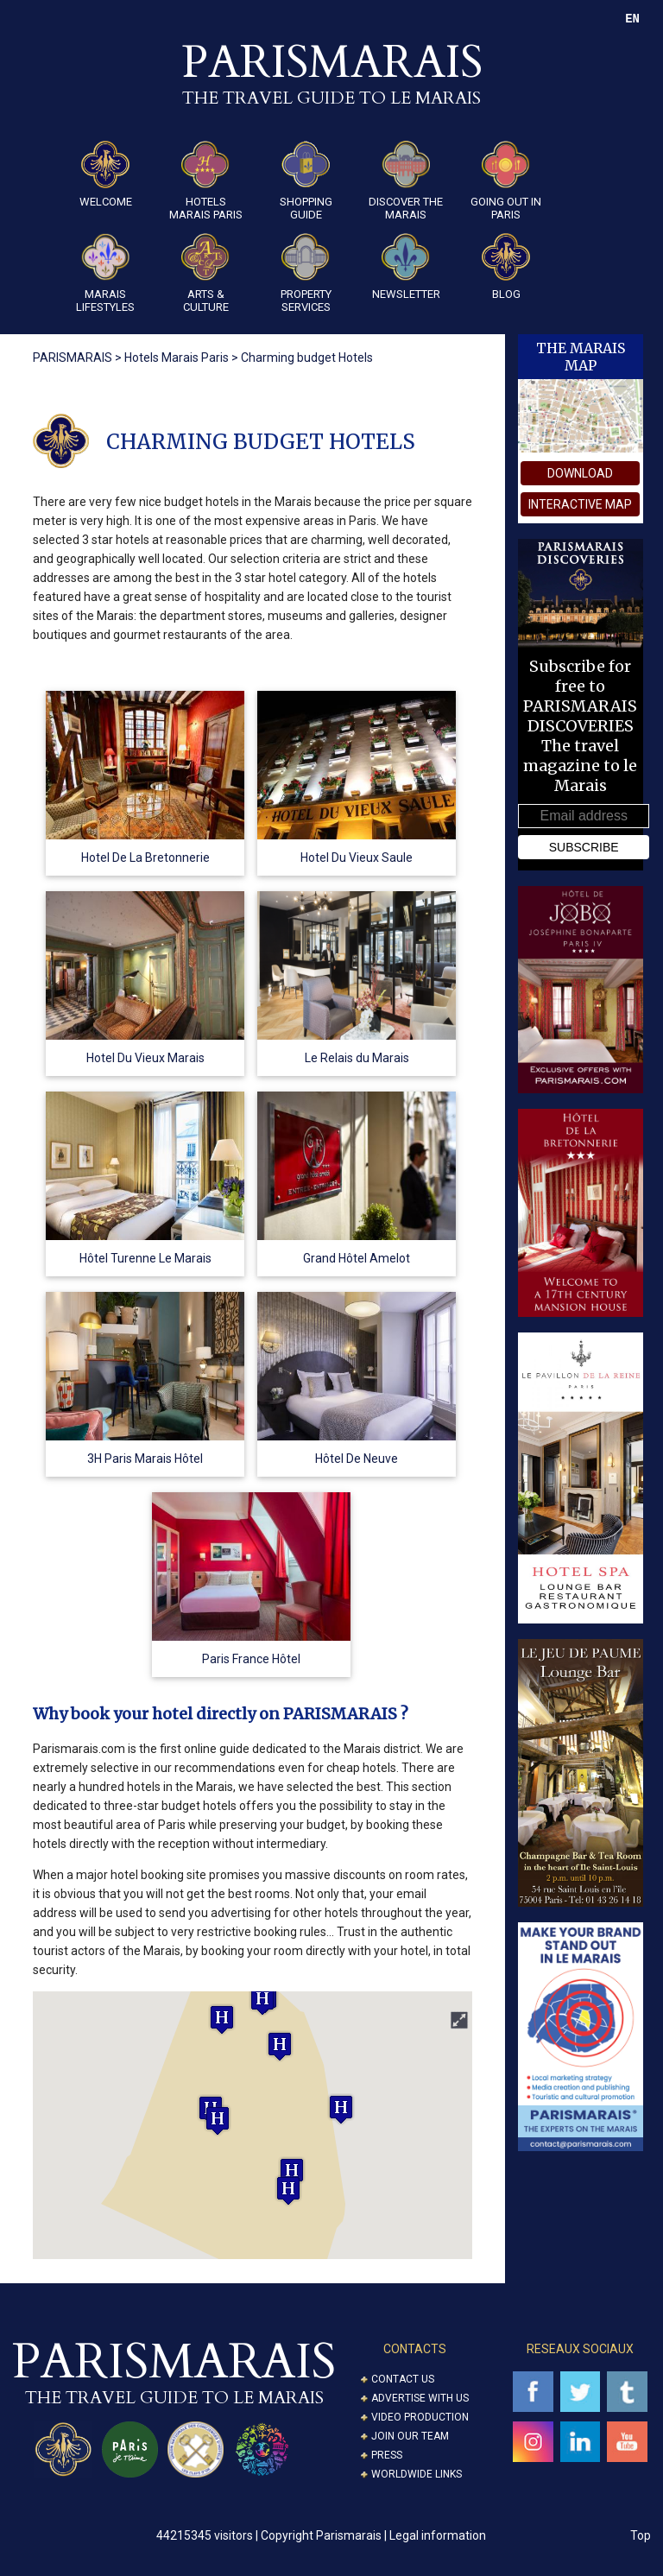 This screenshot has width=663, height=2576. Describe the element at coordinates (505, 181) in the screenshot. I see `Going Out in Paris` at that location.